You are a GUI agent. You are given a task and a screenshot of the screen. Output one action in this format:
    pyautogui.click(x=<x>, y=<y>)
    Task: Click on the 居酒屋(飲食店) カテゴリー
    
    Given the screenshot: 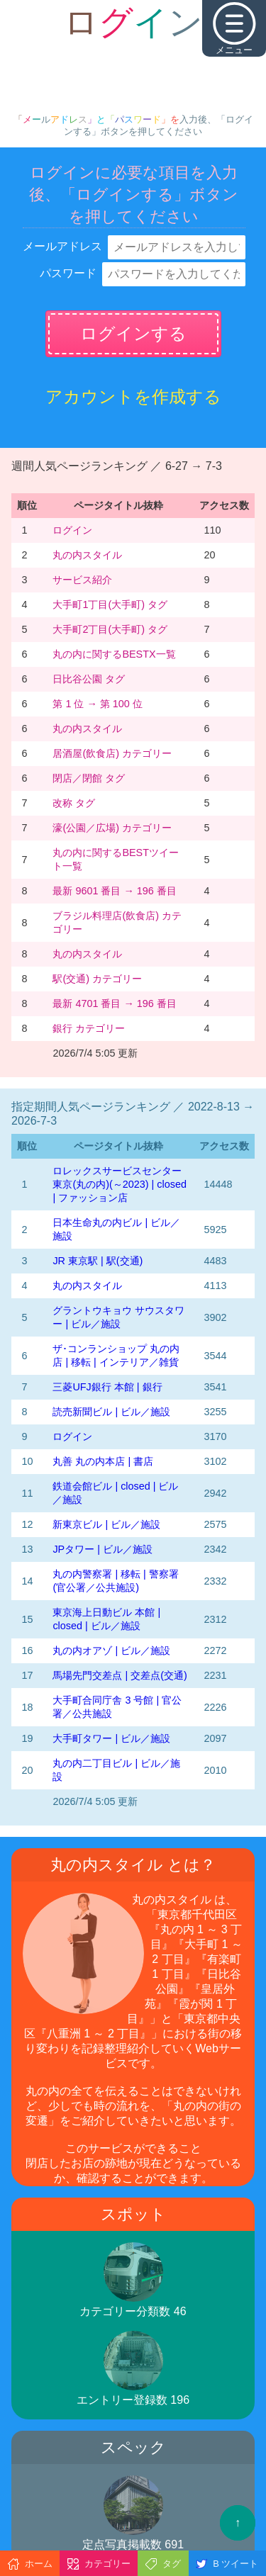 What is the action you would take?
    pyautogui.click(x=112, y=753)
    